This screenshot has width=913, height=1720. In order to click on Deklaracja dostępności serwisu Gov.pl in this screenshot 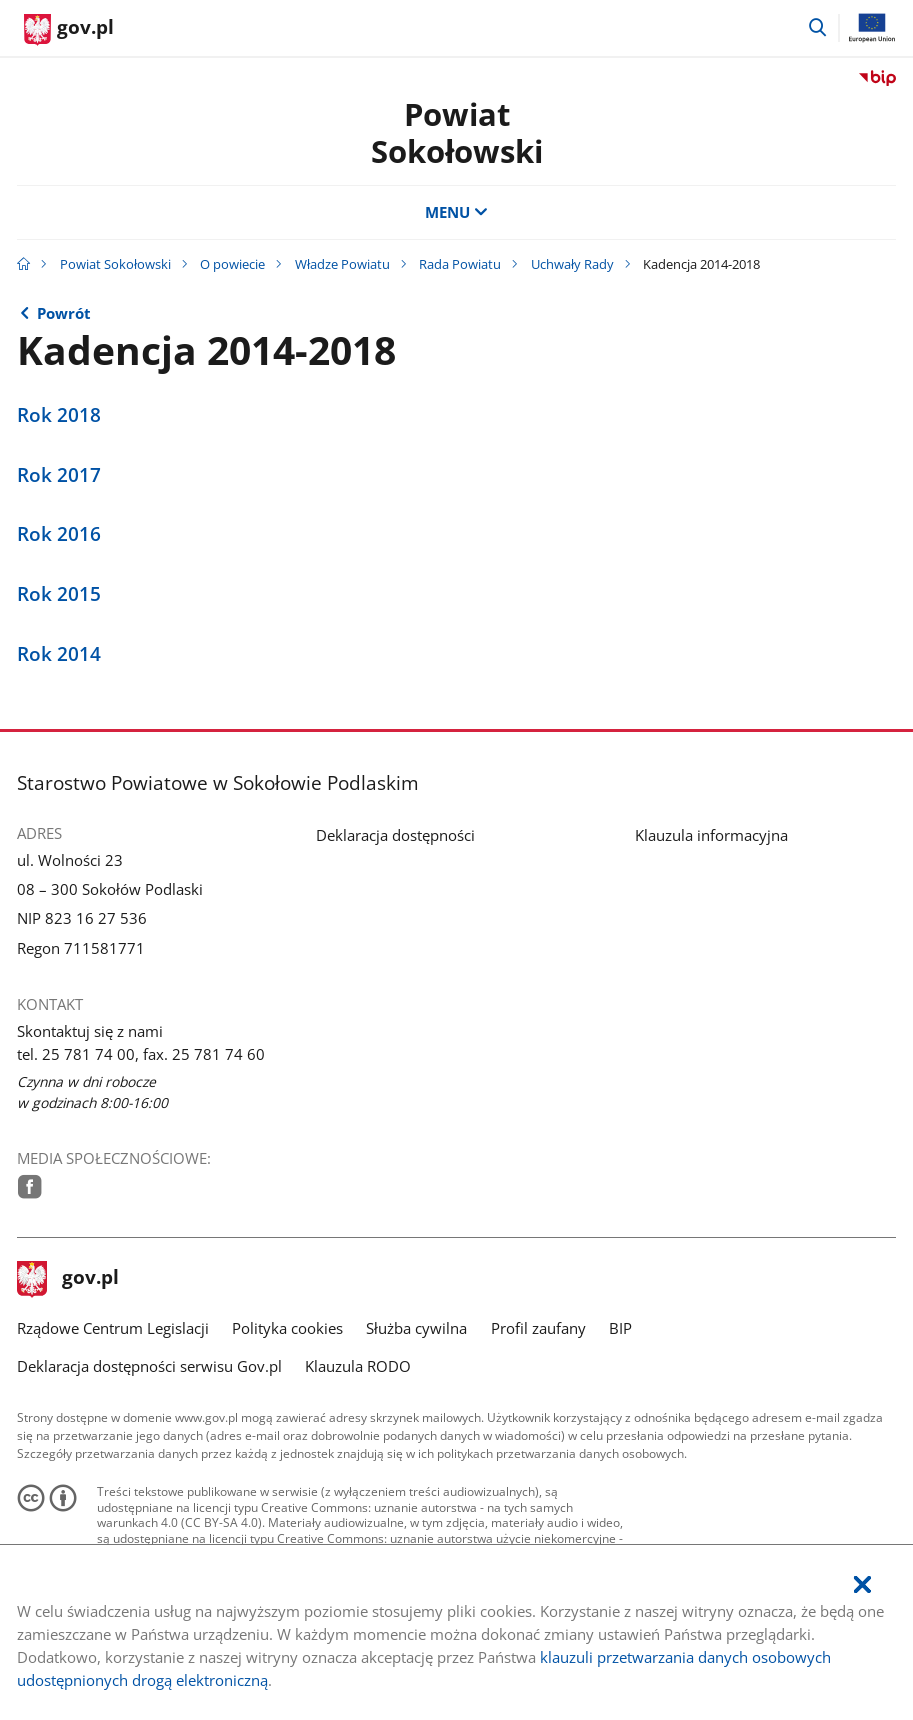, I will do `click(149, 1366)`.